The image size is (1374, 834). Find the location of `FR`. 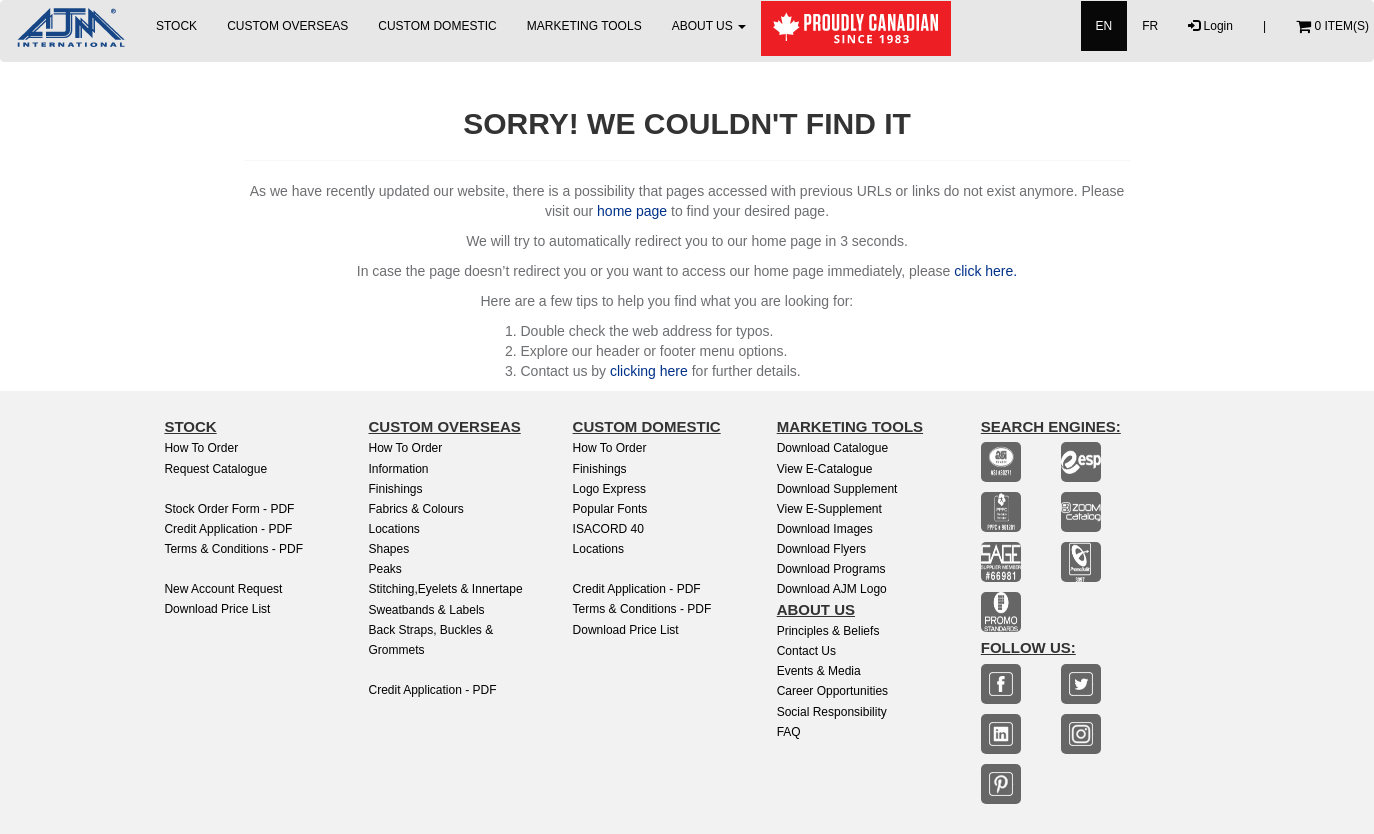

FR is located at coordinates (1150, 26).